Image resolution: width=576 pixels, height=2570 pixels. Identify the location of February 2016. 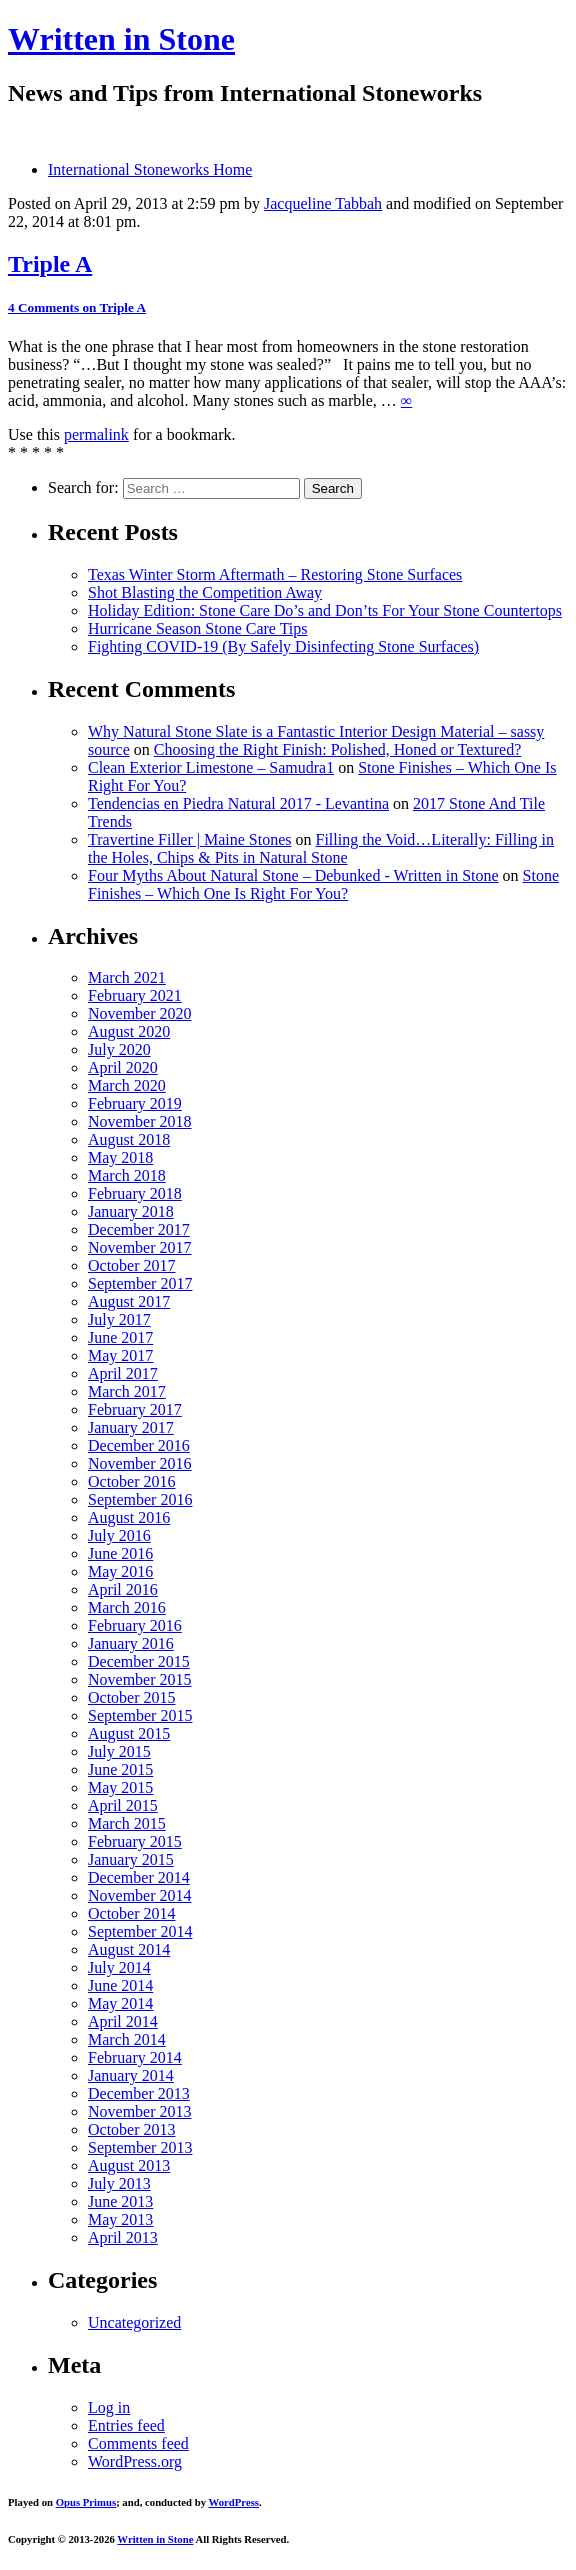
(135, 1625).